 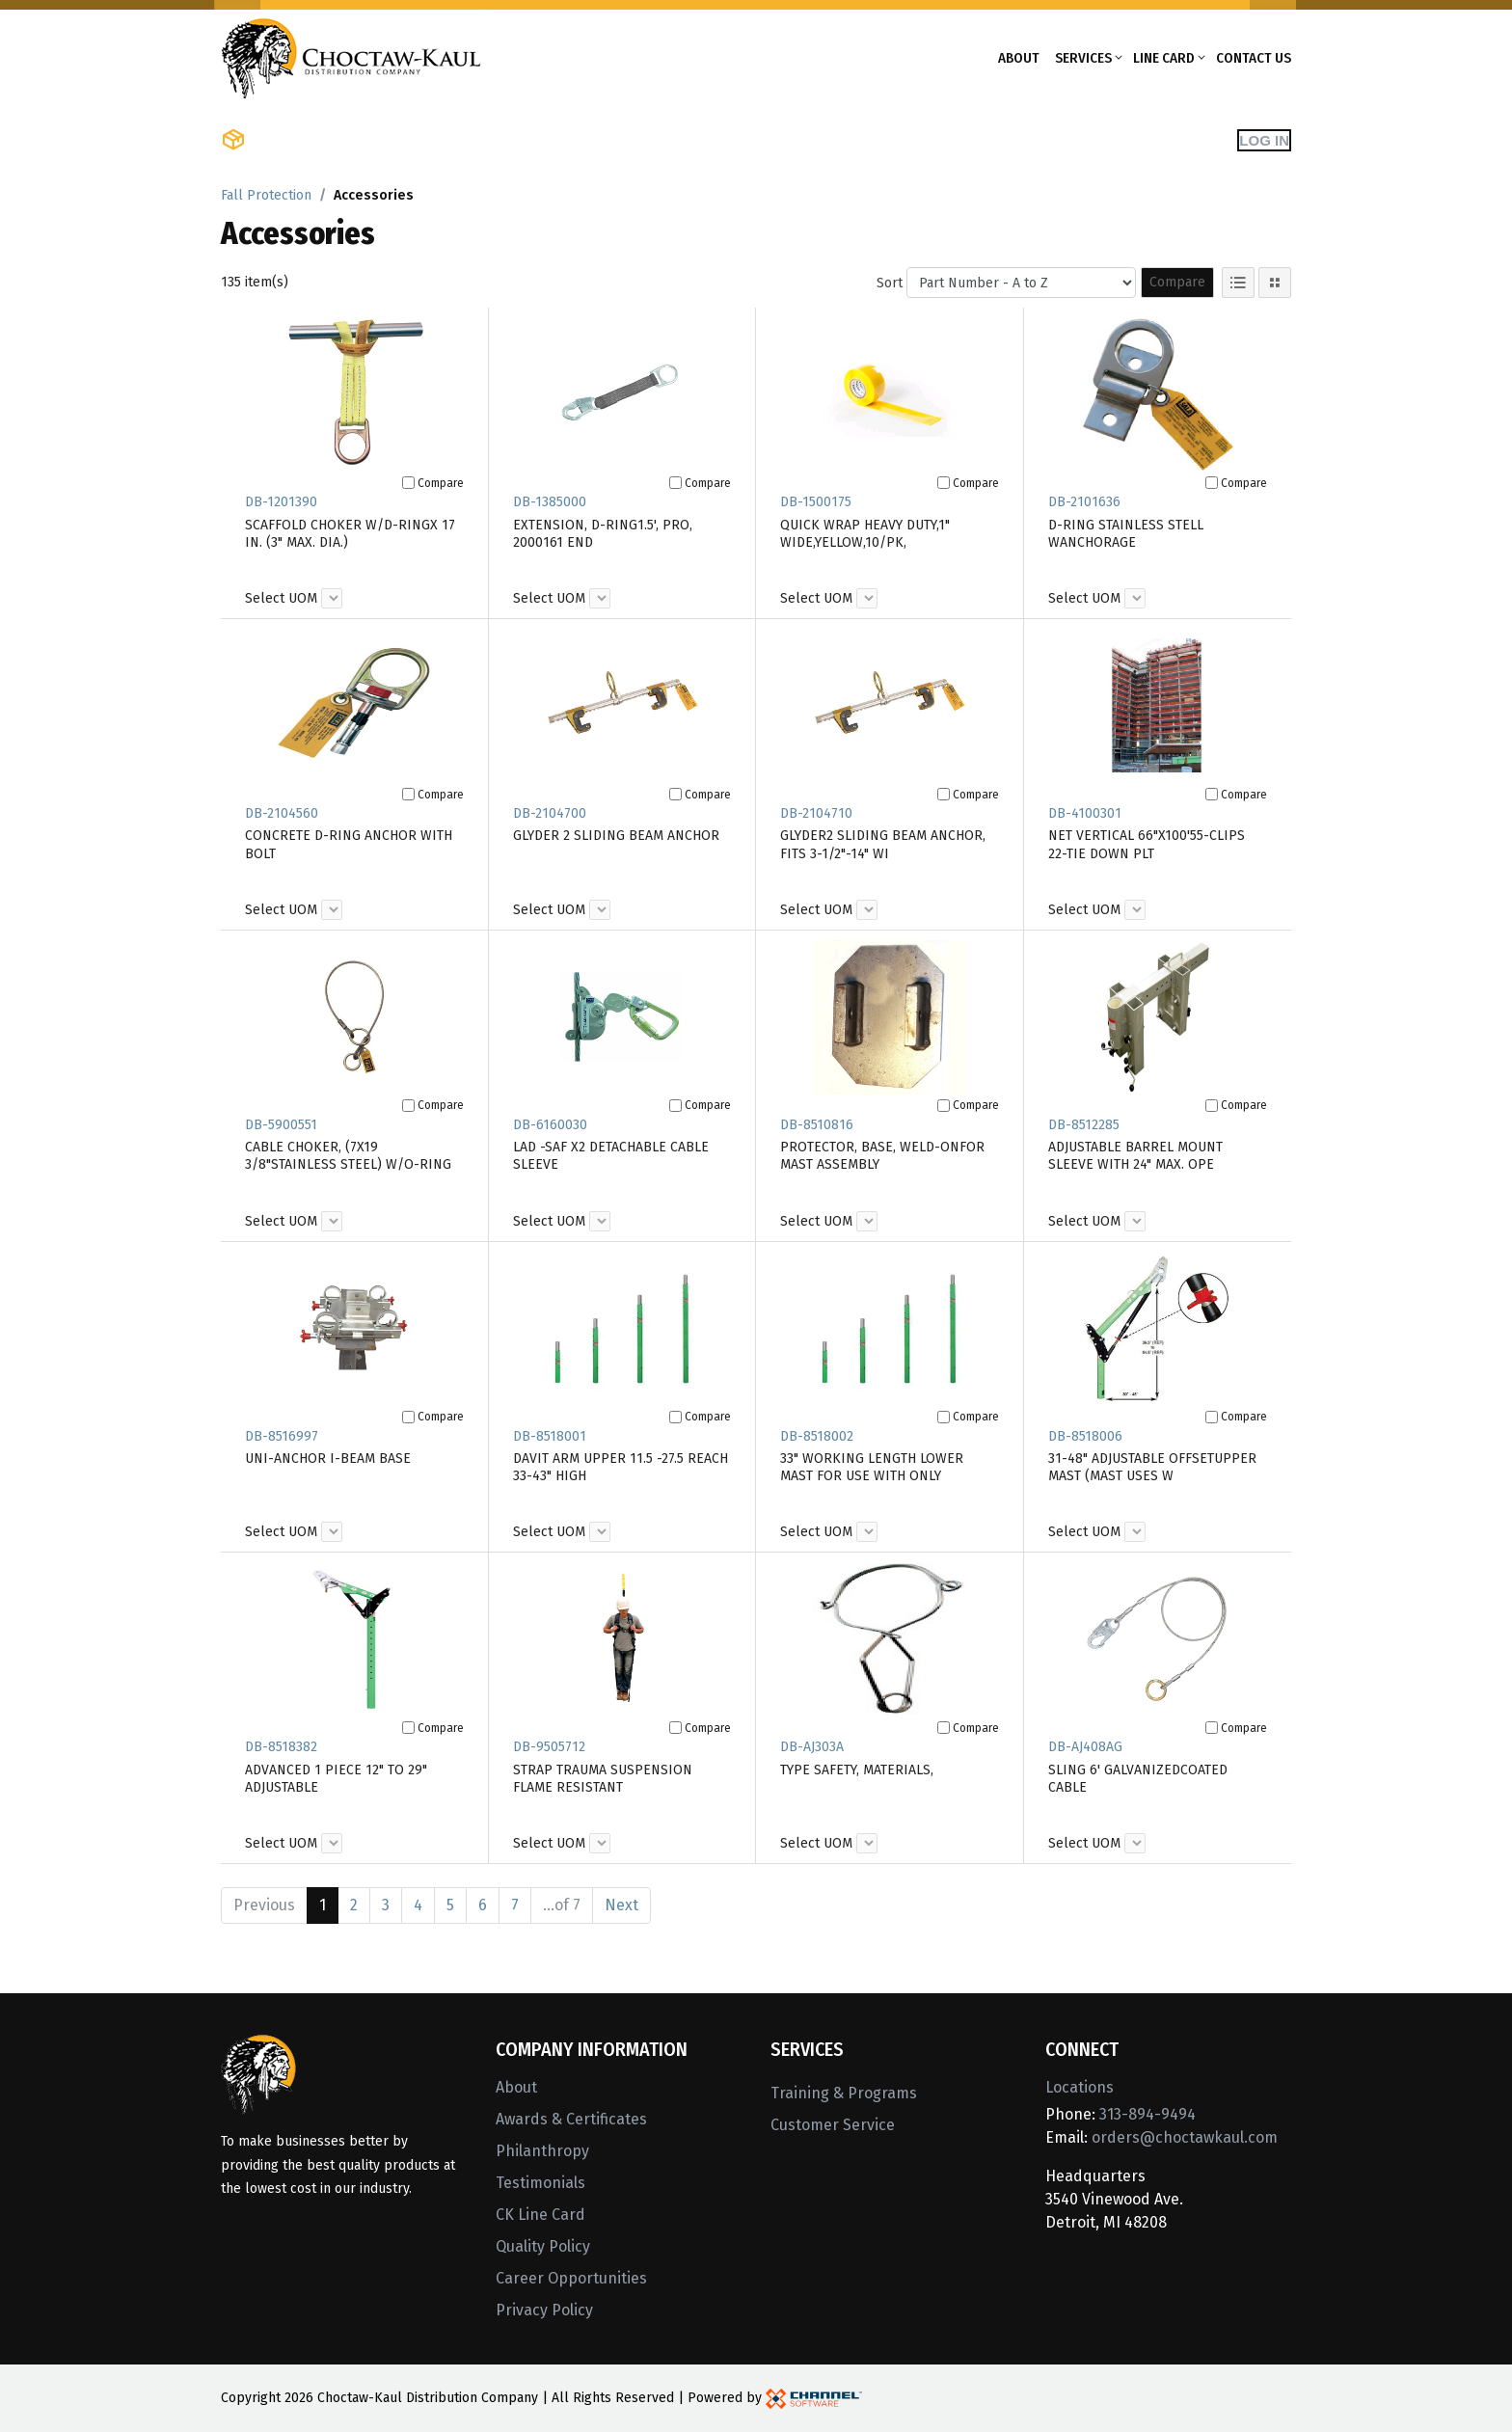 What do you see at coordinates (351, 56) in the screenshot?
I see `[Home]` at bounding box center [351, 56].